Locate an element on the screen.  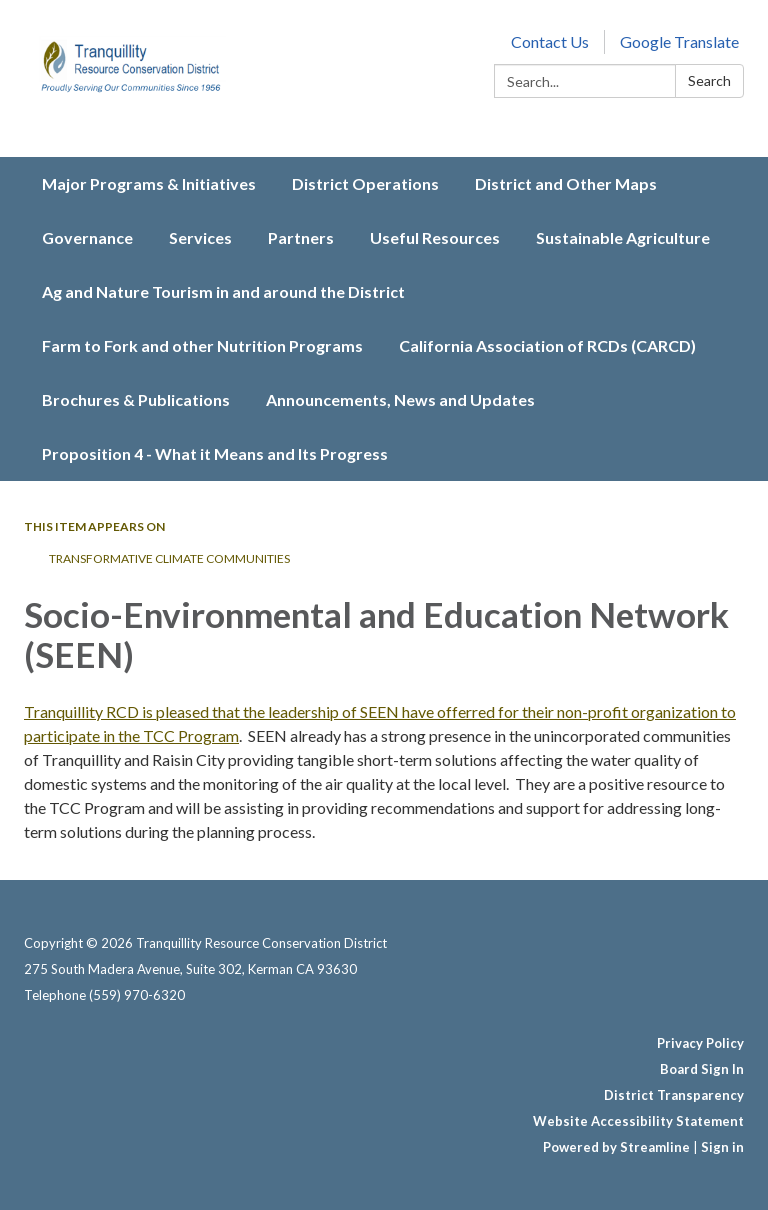
District Transparency is located at coordinates (674, 1095).